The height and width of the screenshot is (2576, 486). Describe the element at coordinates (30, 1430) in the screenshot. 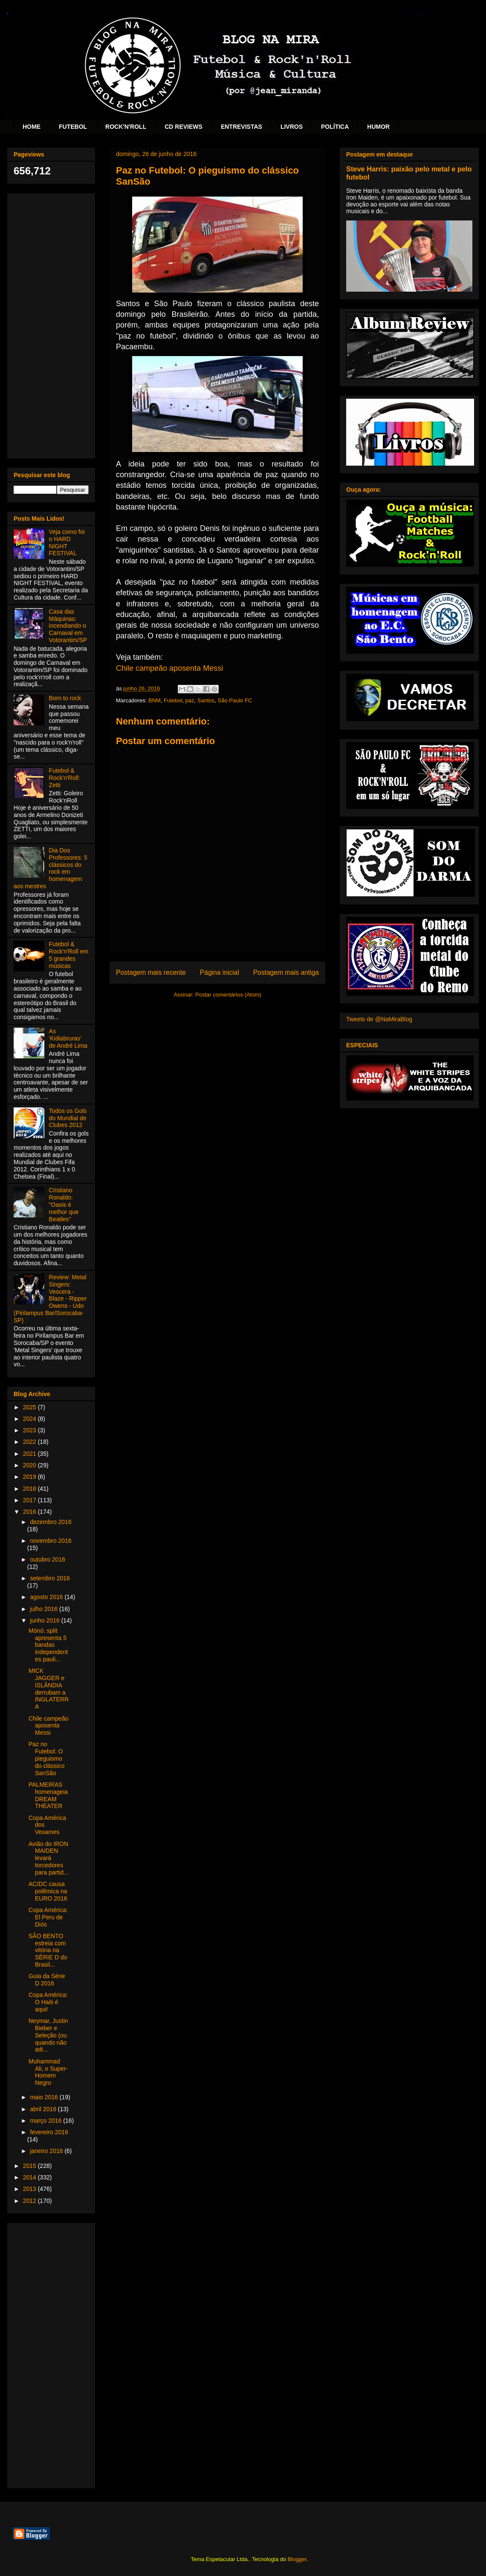

I see `2023` at that location.